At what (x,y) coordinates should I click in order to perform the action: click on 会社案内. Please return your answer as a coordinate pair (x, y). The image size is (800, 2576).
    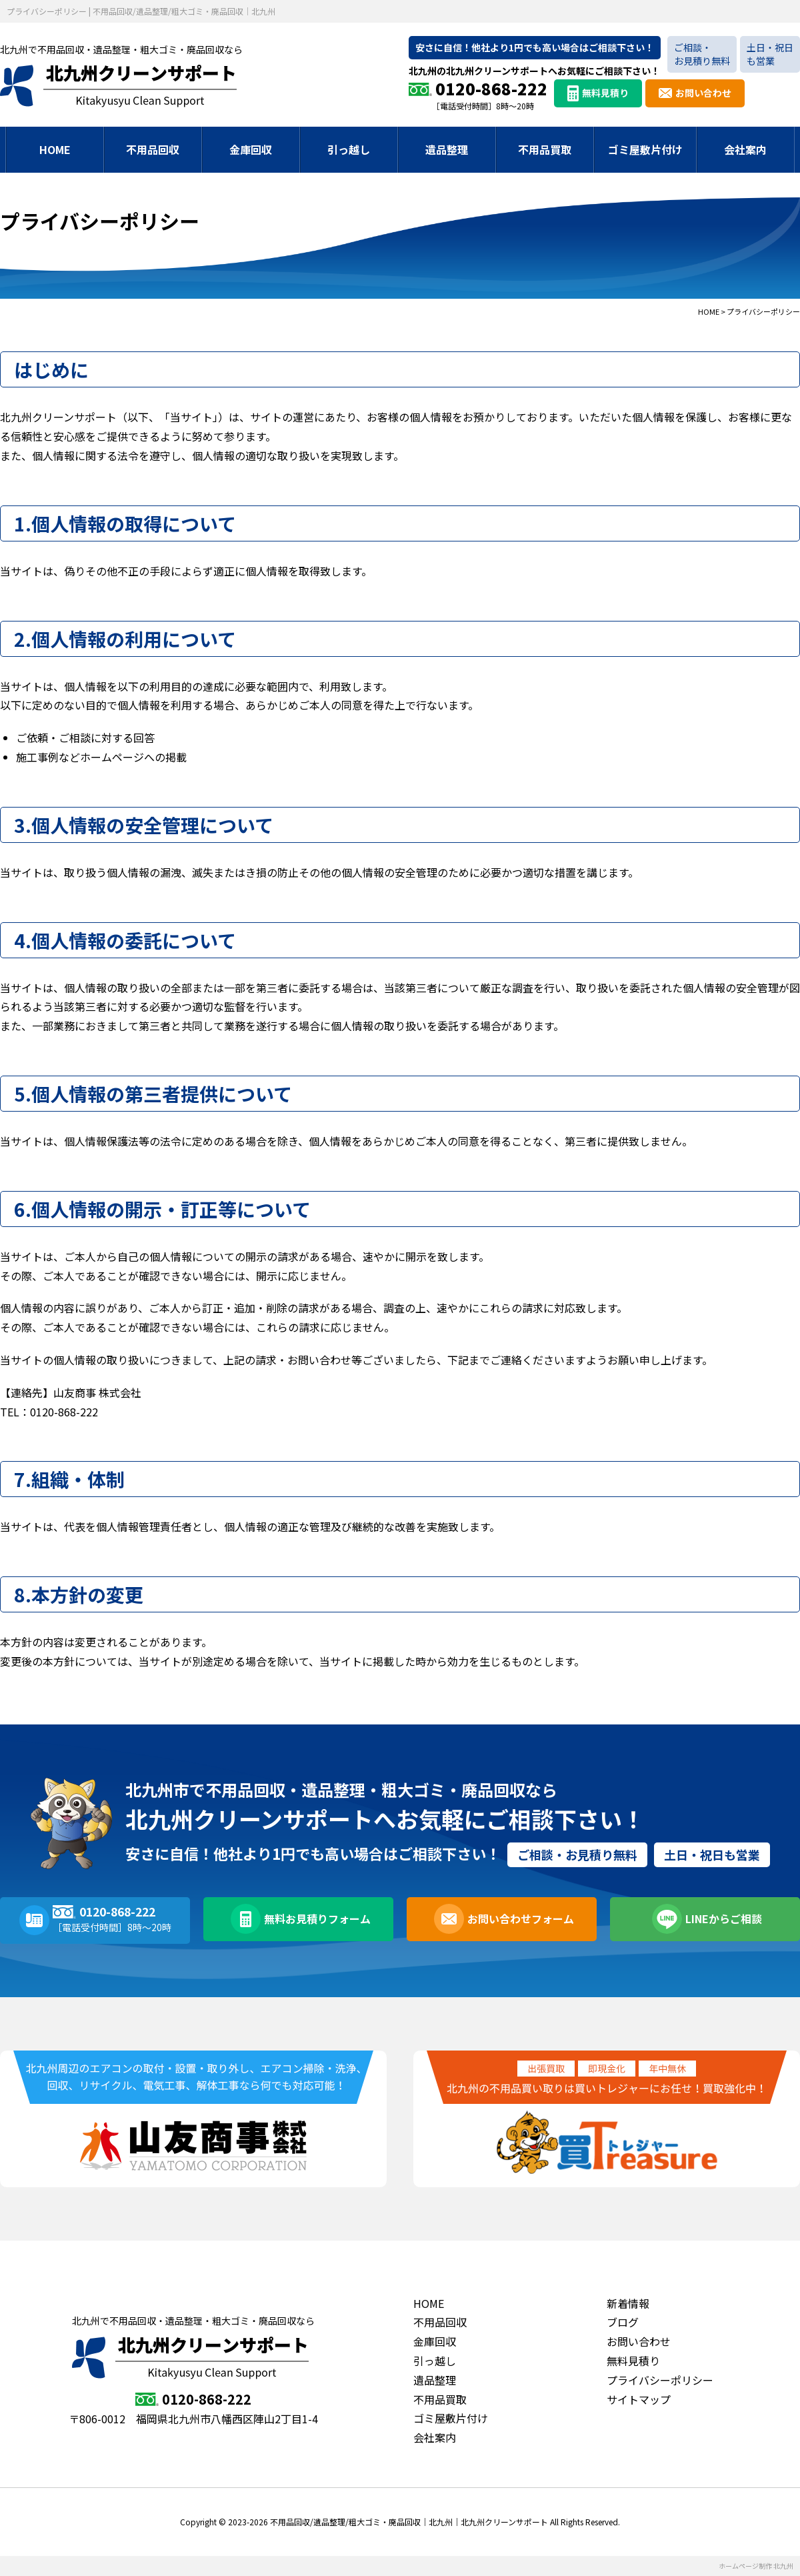
    Looking at the image, I should click on (745, 149).